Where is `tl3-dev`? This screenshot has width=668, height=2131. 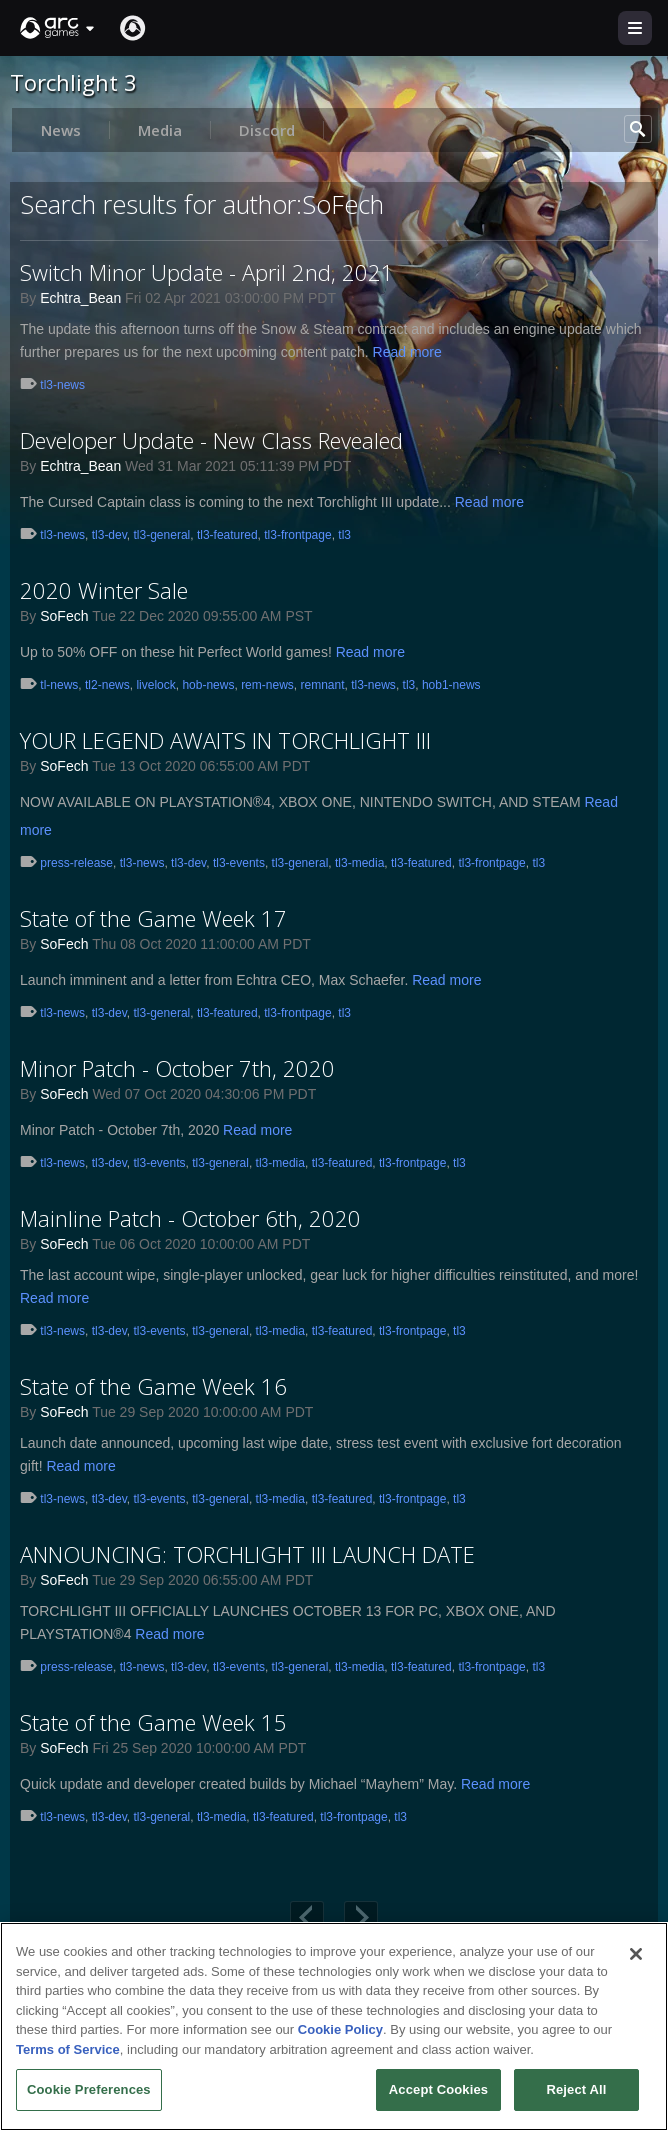 tl3-dev is located at coordinates (109, 535).